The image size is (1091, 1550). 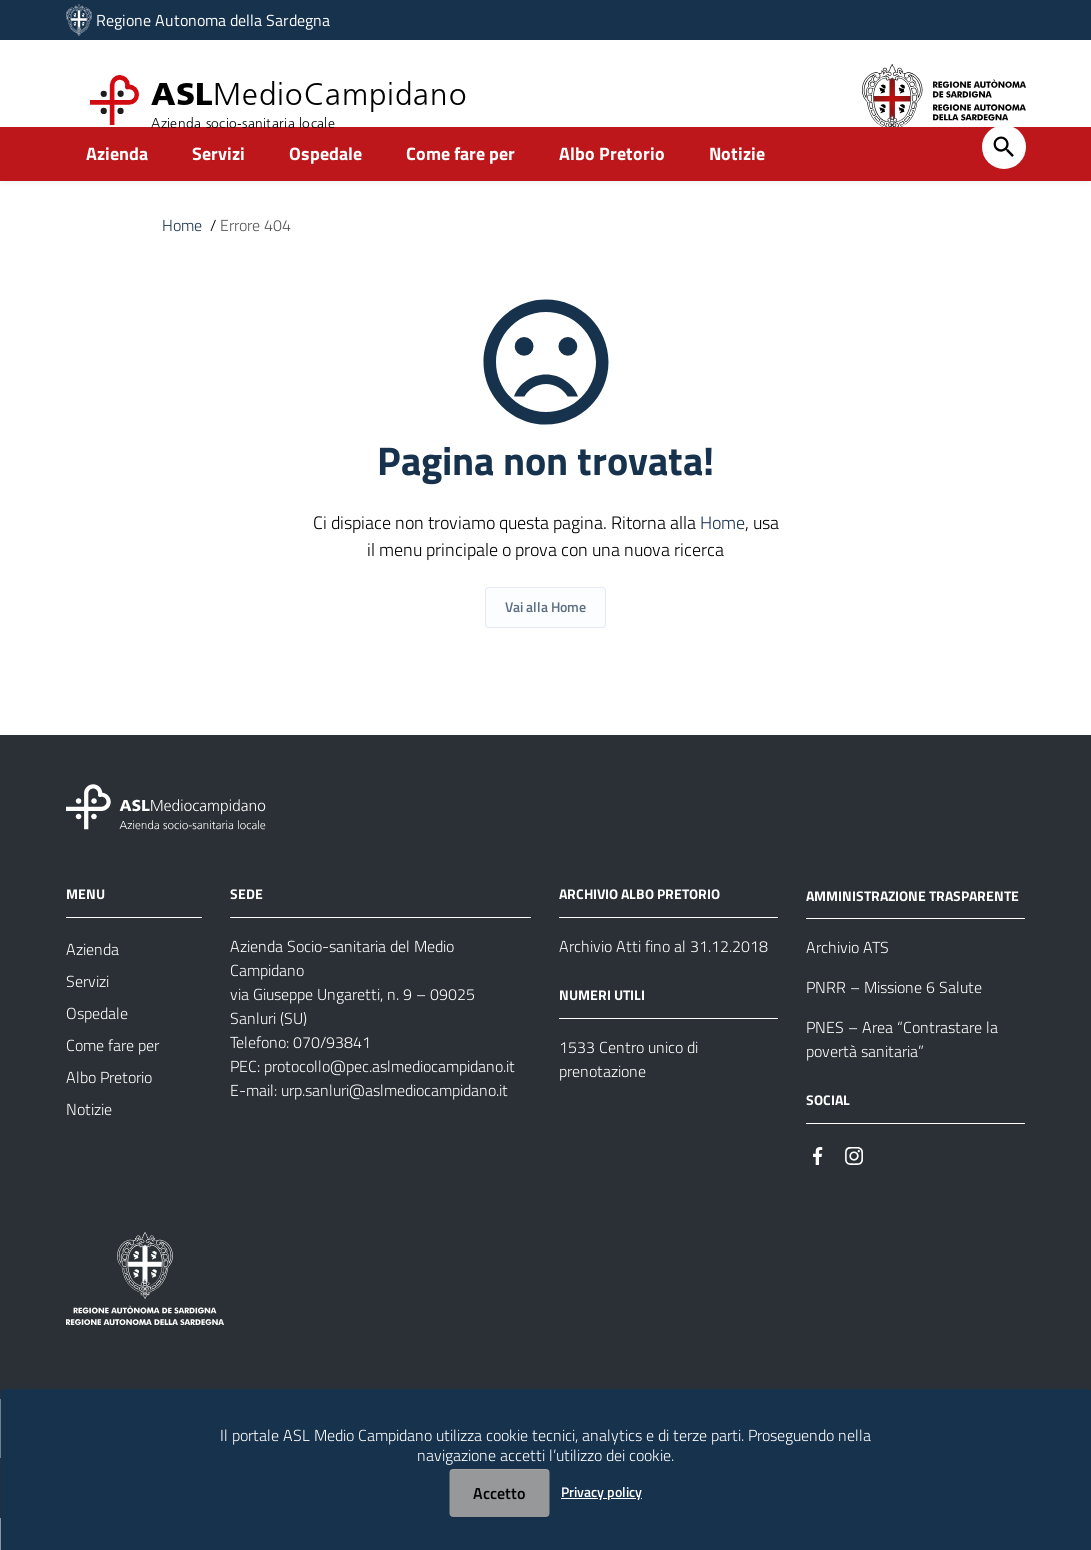 What do you see at coordinates (218, 186) in the screenshot?
I see `Servizi` at bounding box center [218, 186].